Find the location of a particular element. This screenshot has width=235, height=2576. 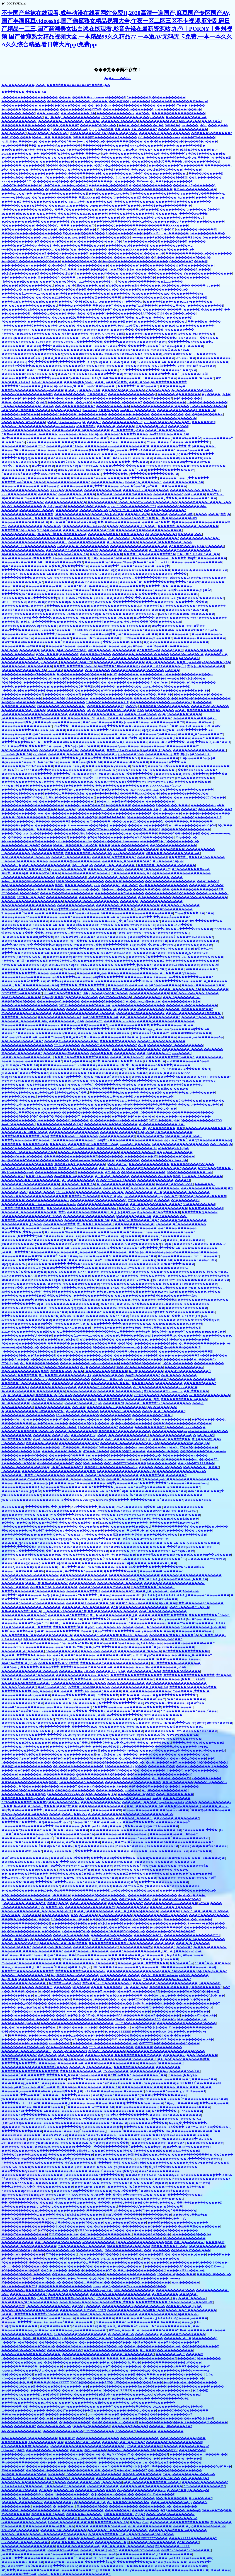

��������ŷ���պ�һ��ͼƬ is located at coordinates (174, 1834).